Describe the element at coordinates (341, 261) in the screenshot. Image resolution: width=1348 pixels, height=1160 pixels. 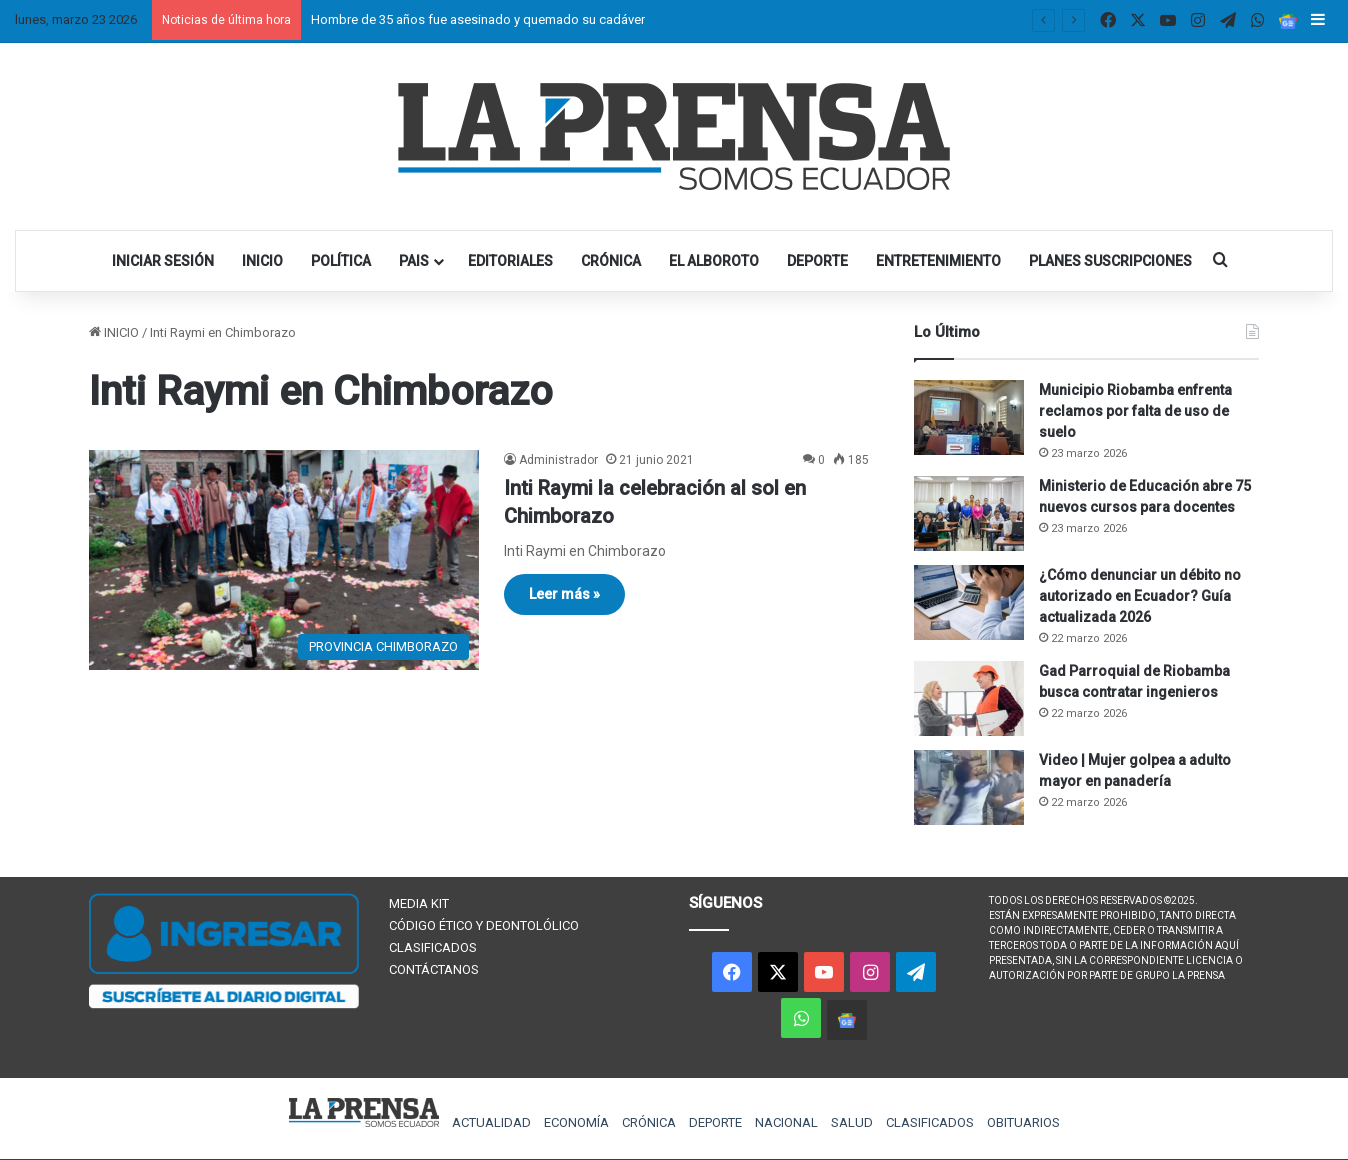
I see `POLÍTICA` at that location.